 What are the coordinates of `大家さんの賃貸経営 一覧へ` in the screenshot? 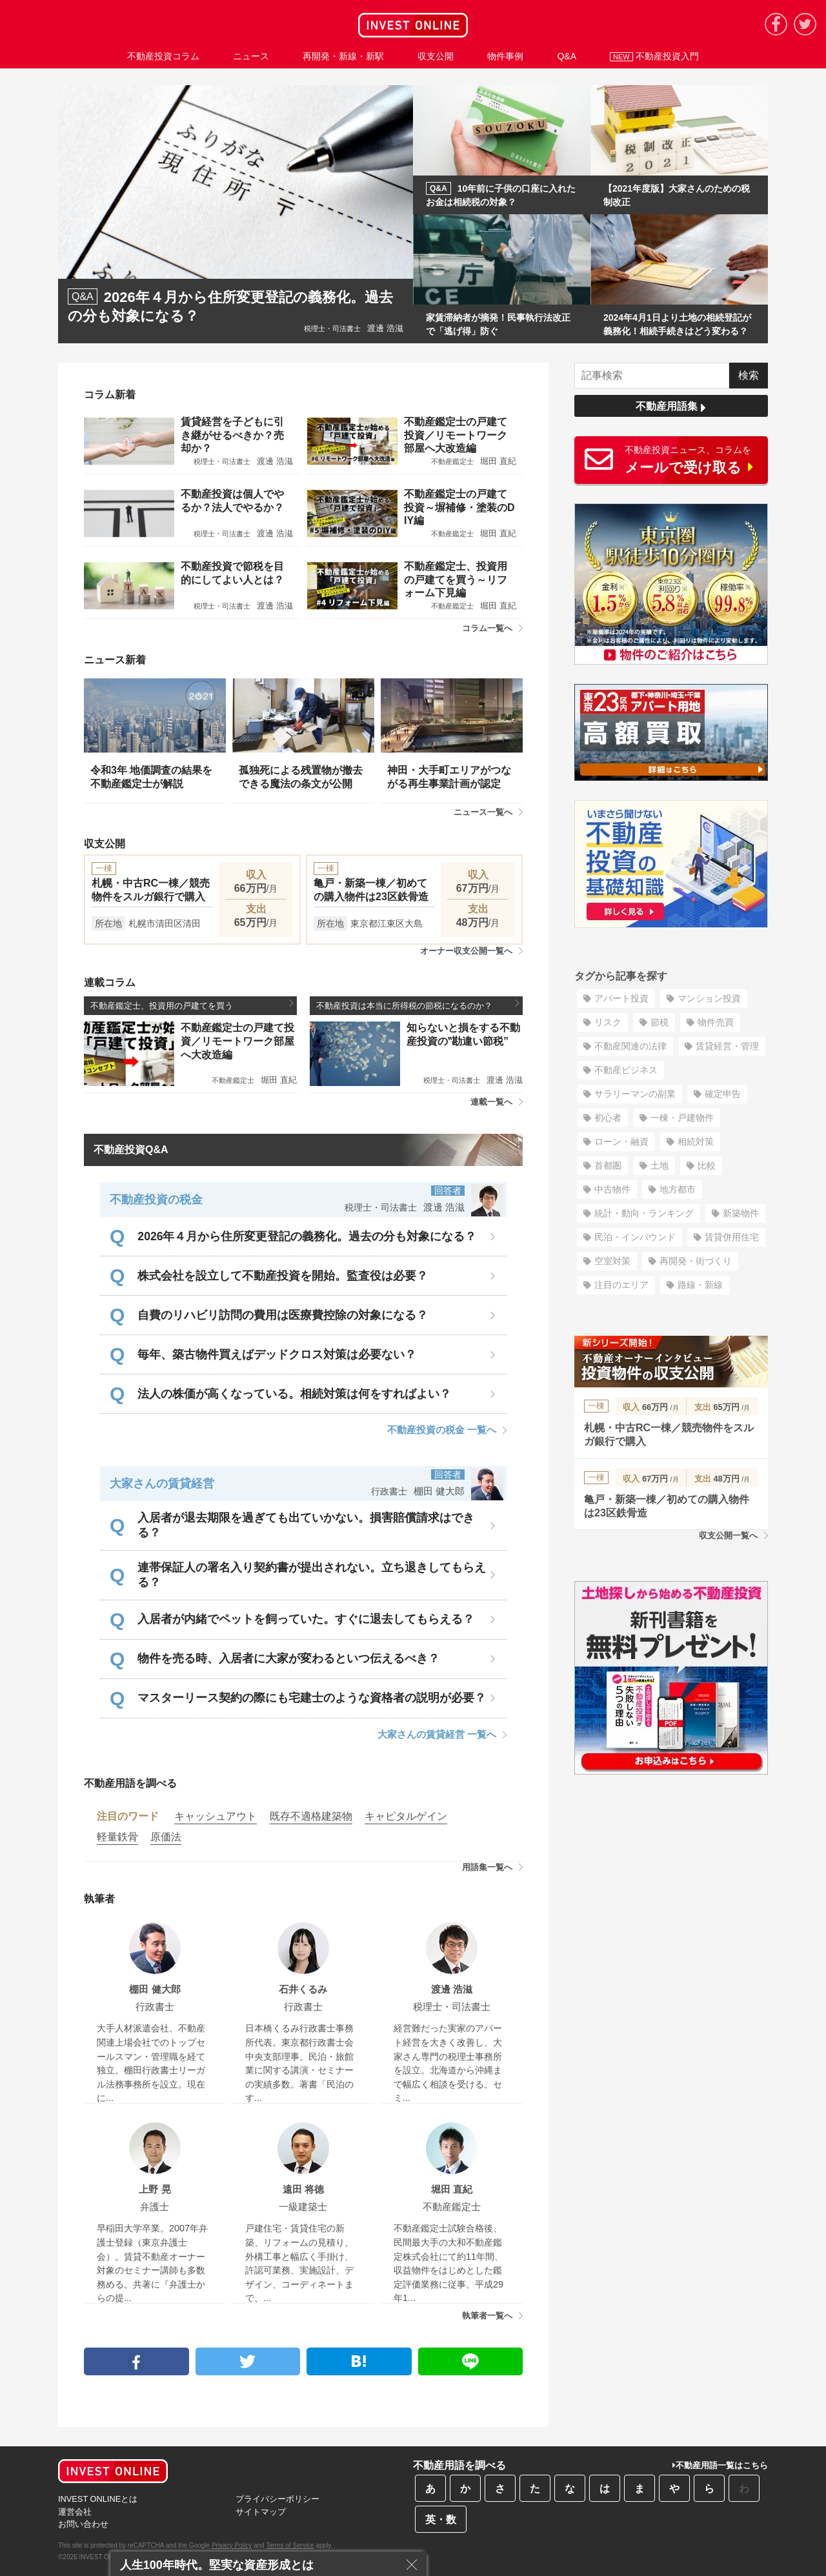 It's located at (442, 1734).